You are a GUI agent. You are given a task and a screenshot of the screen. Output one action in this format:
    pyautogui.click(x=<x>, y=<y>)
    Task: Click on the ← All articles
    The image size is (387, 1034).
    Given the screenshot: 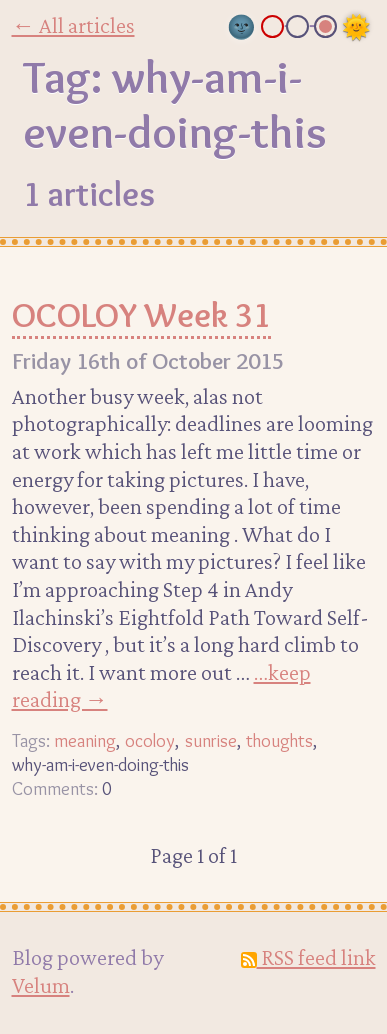 What is the action you would take?
    pyautogui.click(x=73, y=25)
    